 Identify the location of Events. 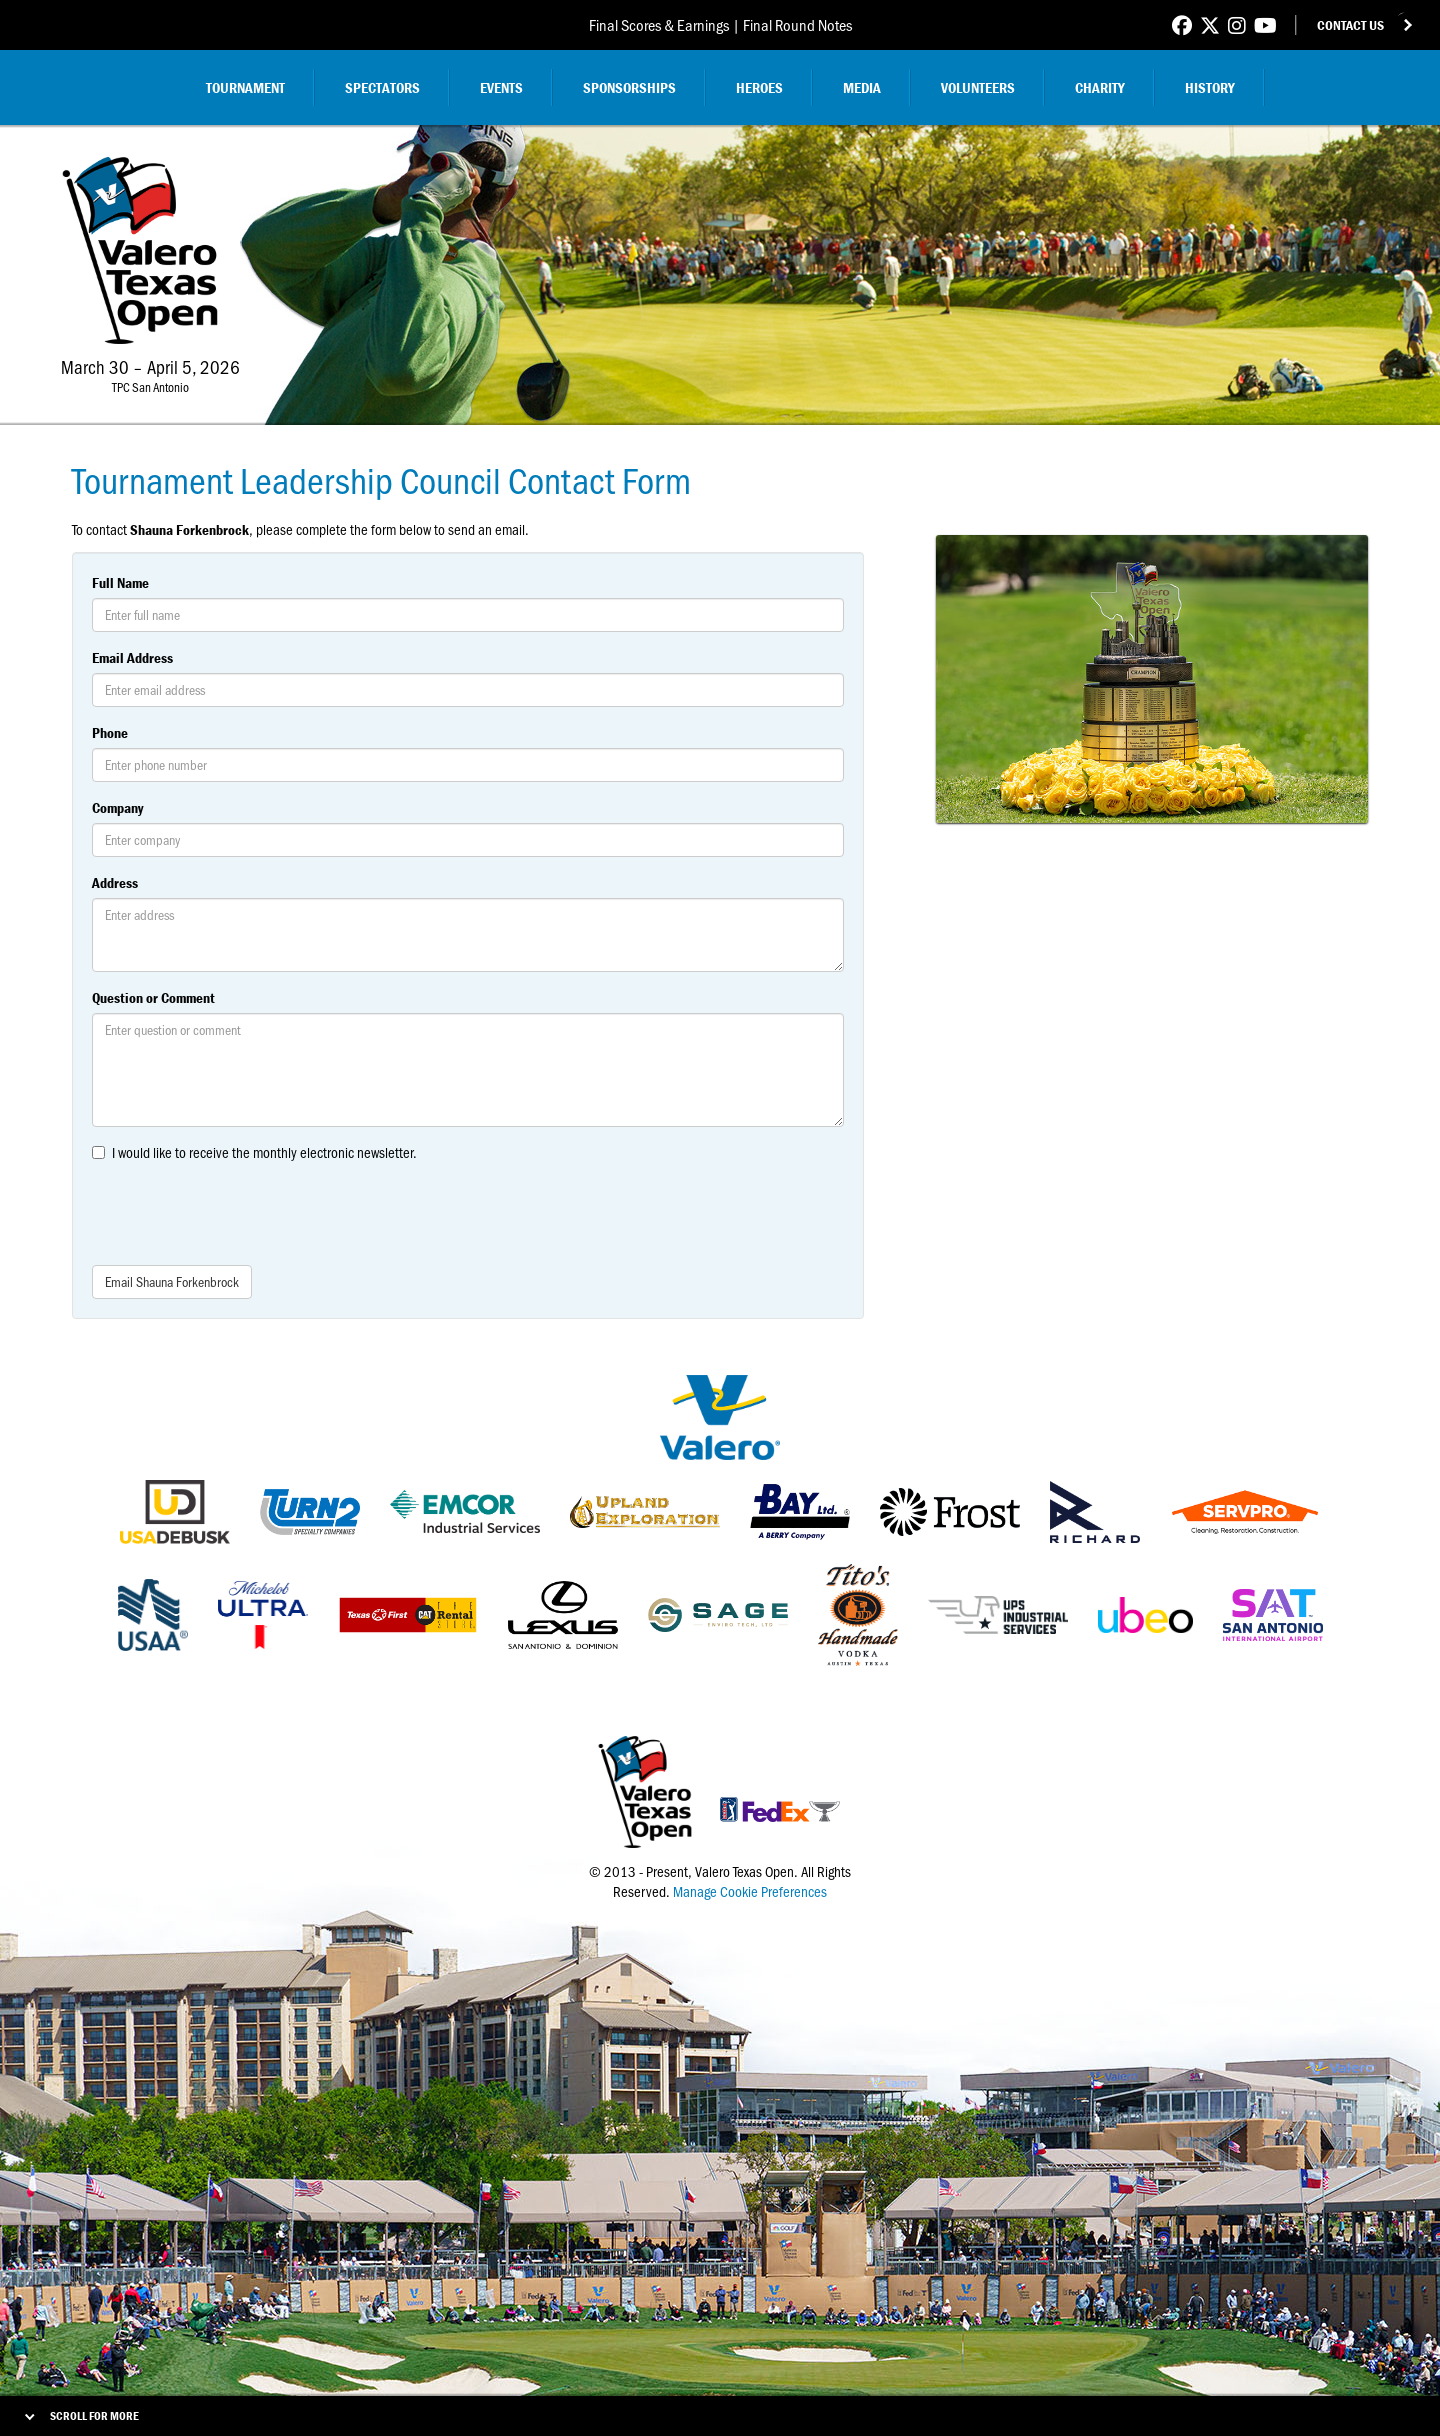
(501, 87).